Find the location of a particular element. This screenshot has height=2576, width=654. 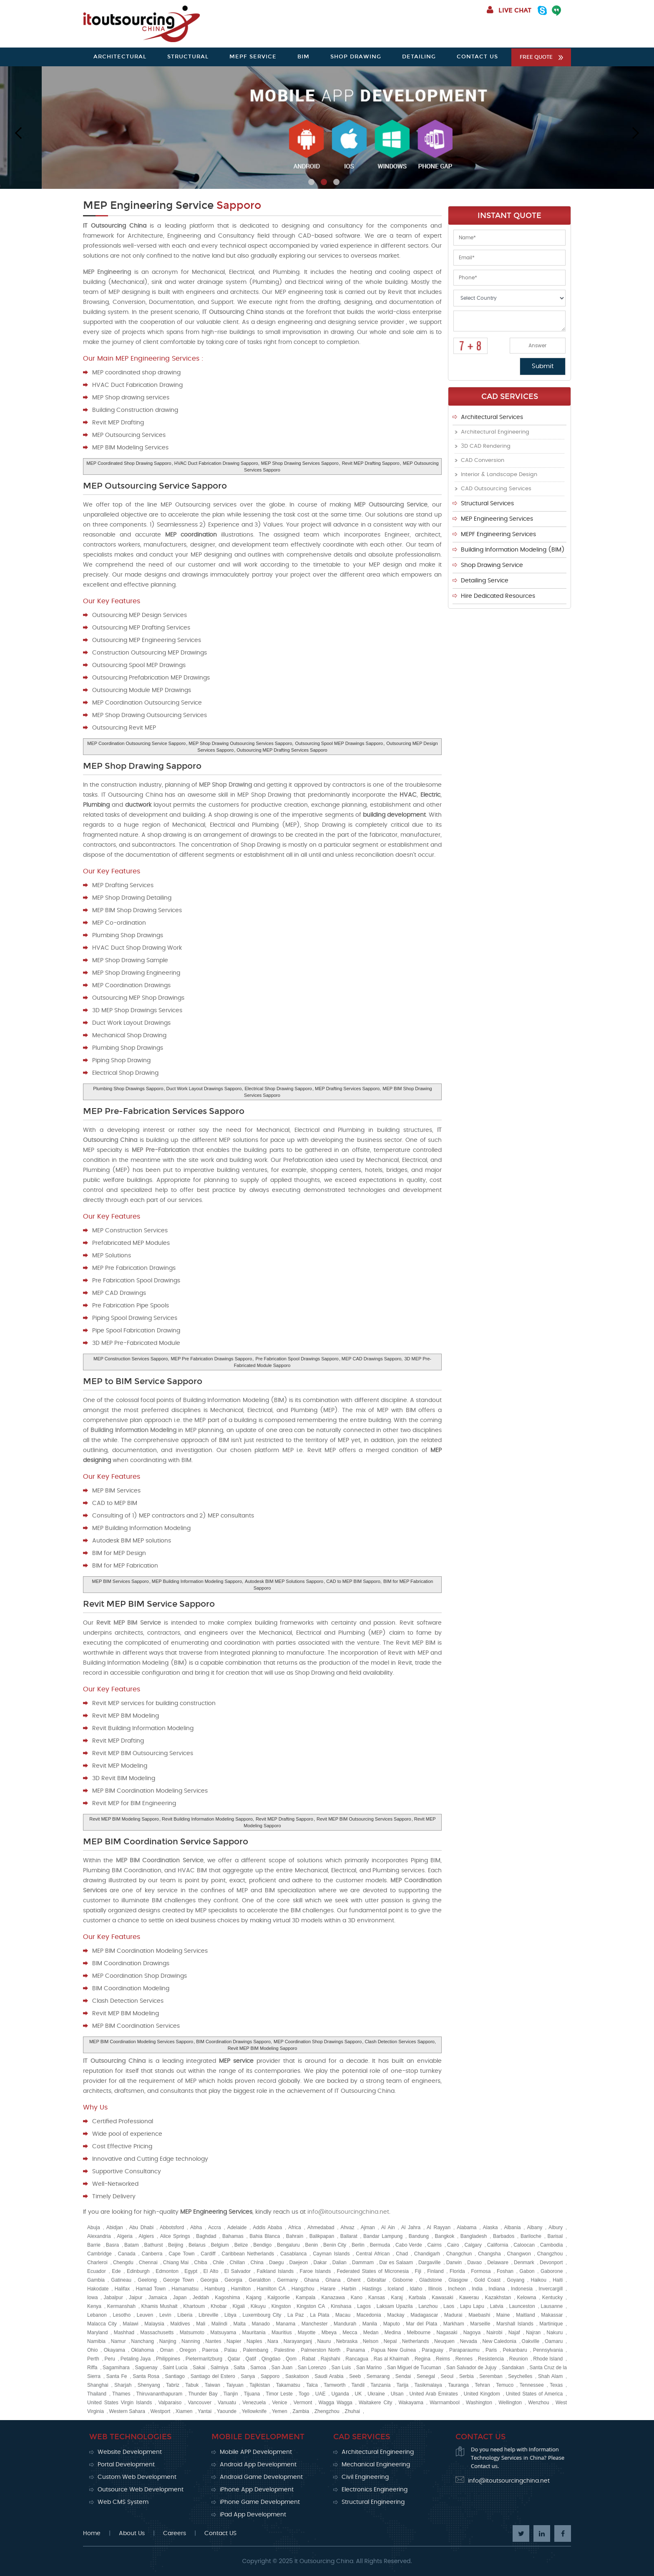

Nevada is located at coordinates (468, 2341).